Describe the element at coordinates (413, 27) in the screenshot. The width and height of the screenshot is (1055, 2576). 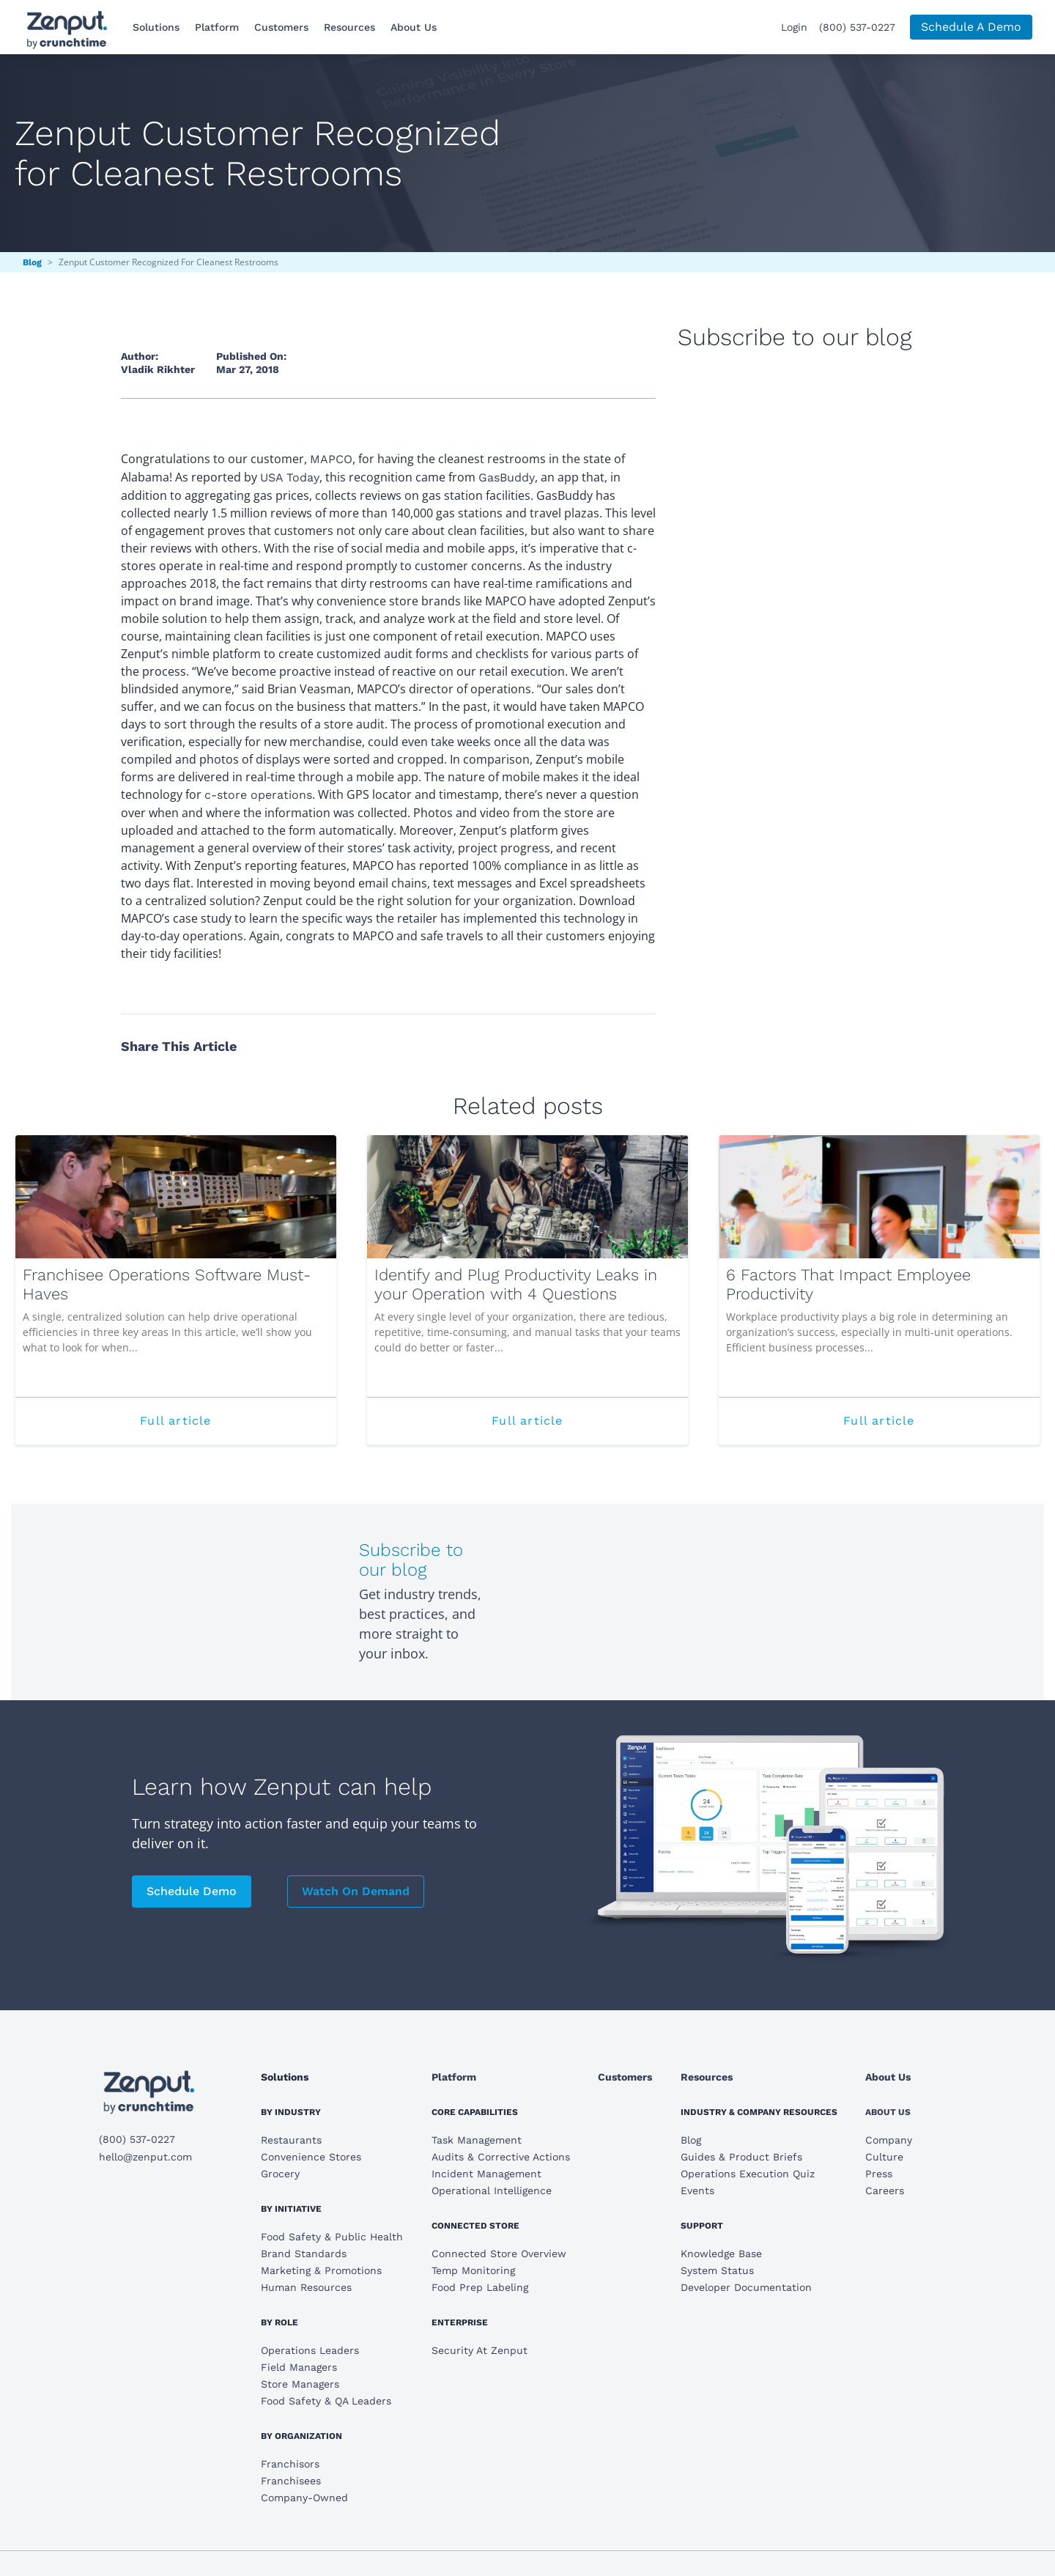
I see `About Us` at that location.